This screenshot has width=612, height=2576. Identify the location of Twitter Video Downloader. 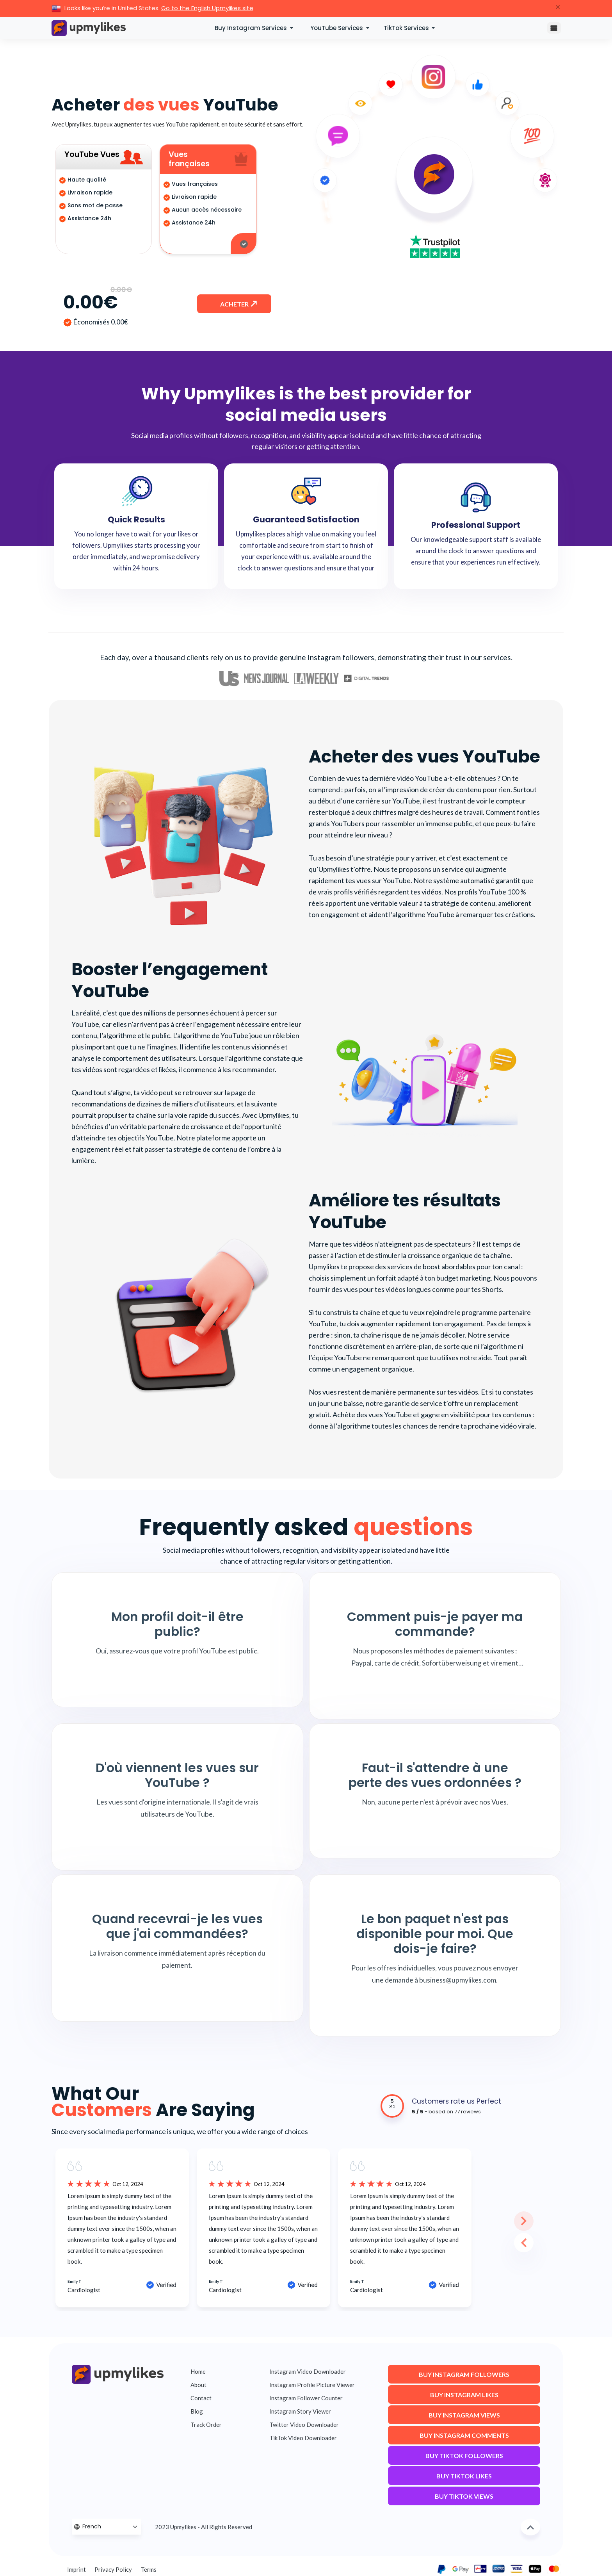
(304, 2424).